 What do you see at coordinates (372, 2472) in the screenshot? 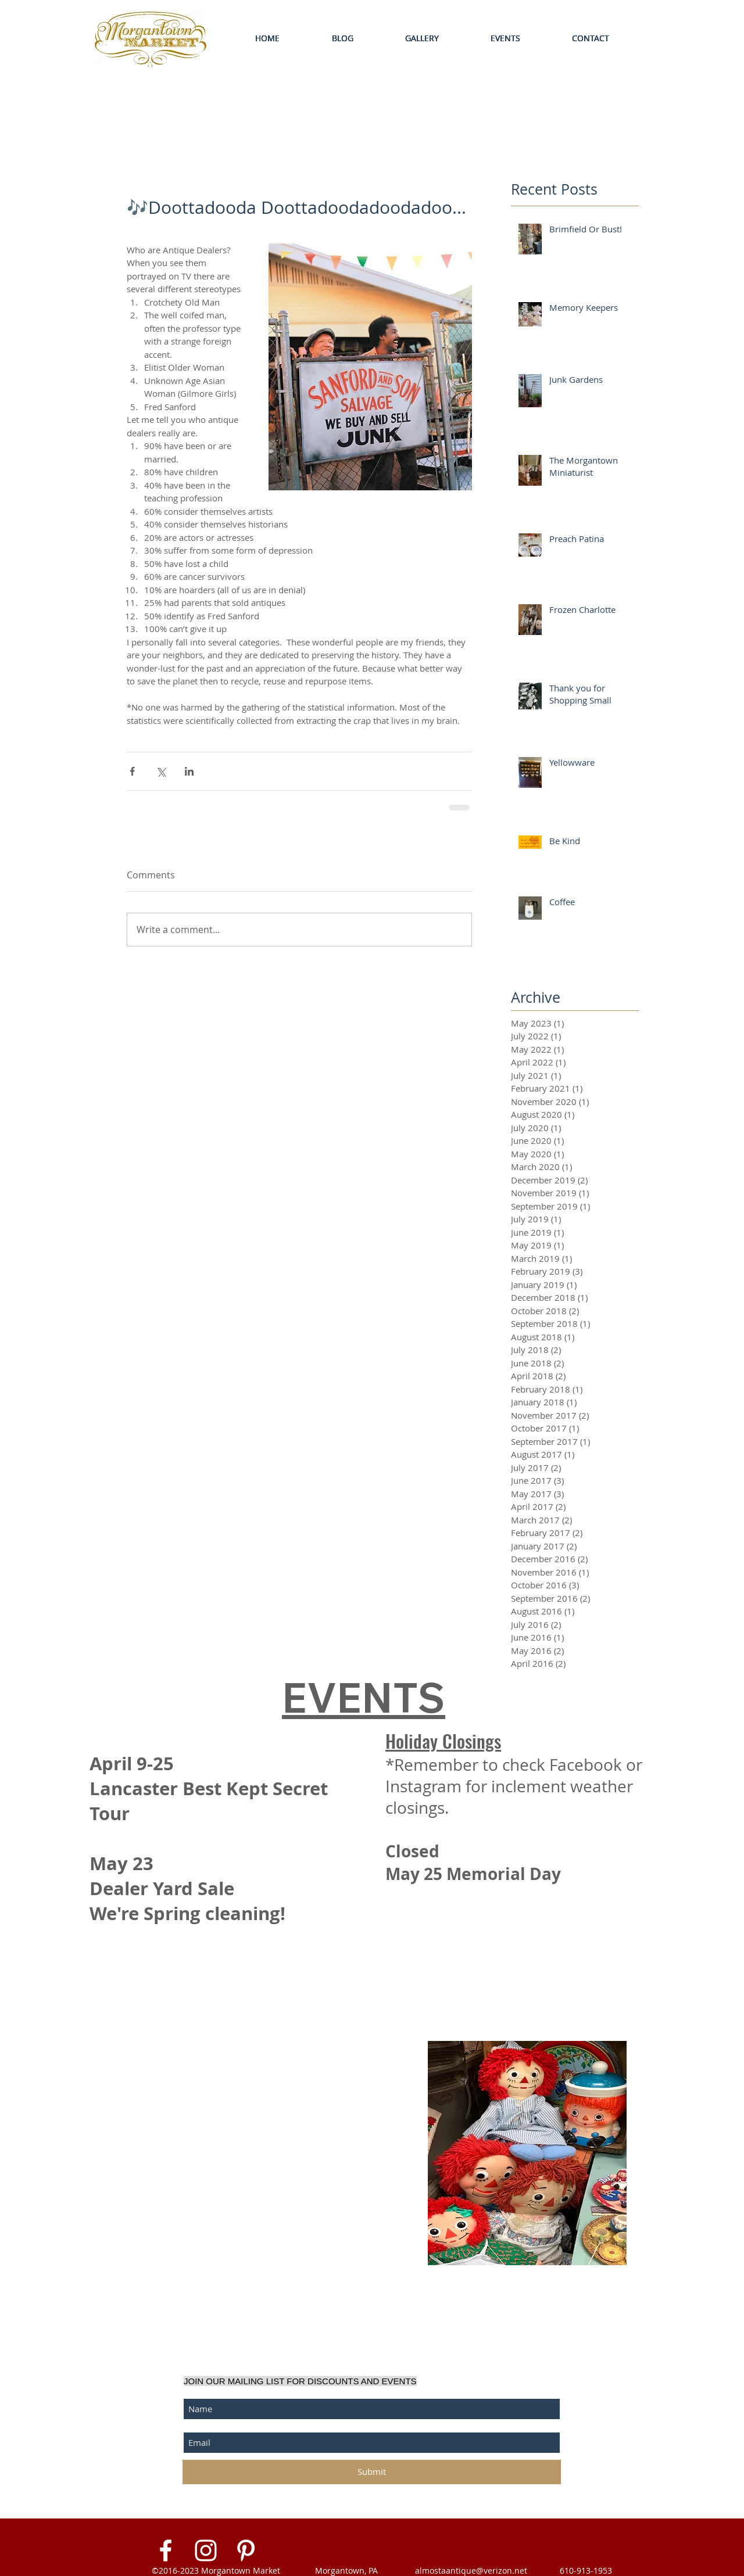
I see `[Submit]` at bounding box center [372, 2472].